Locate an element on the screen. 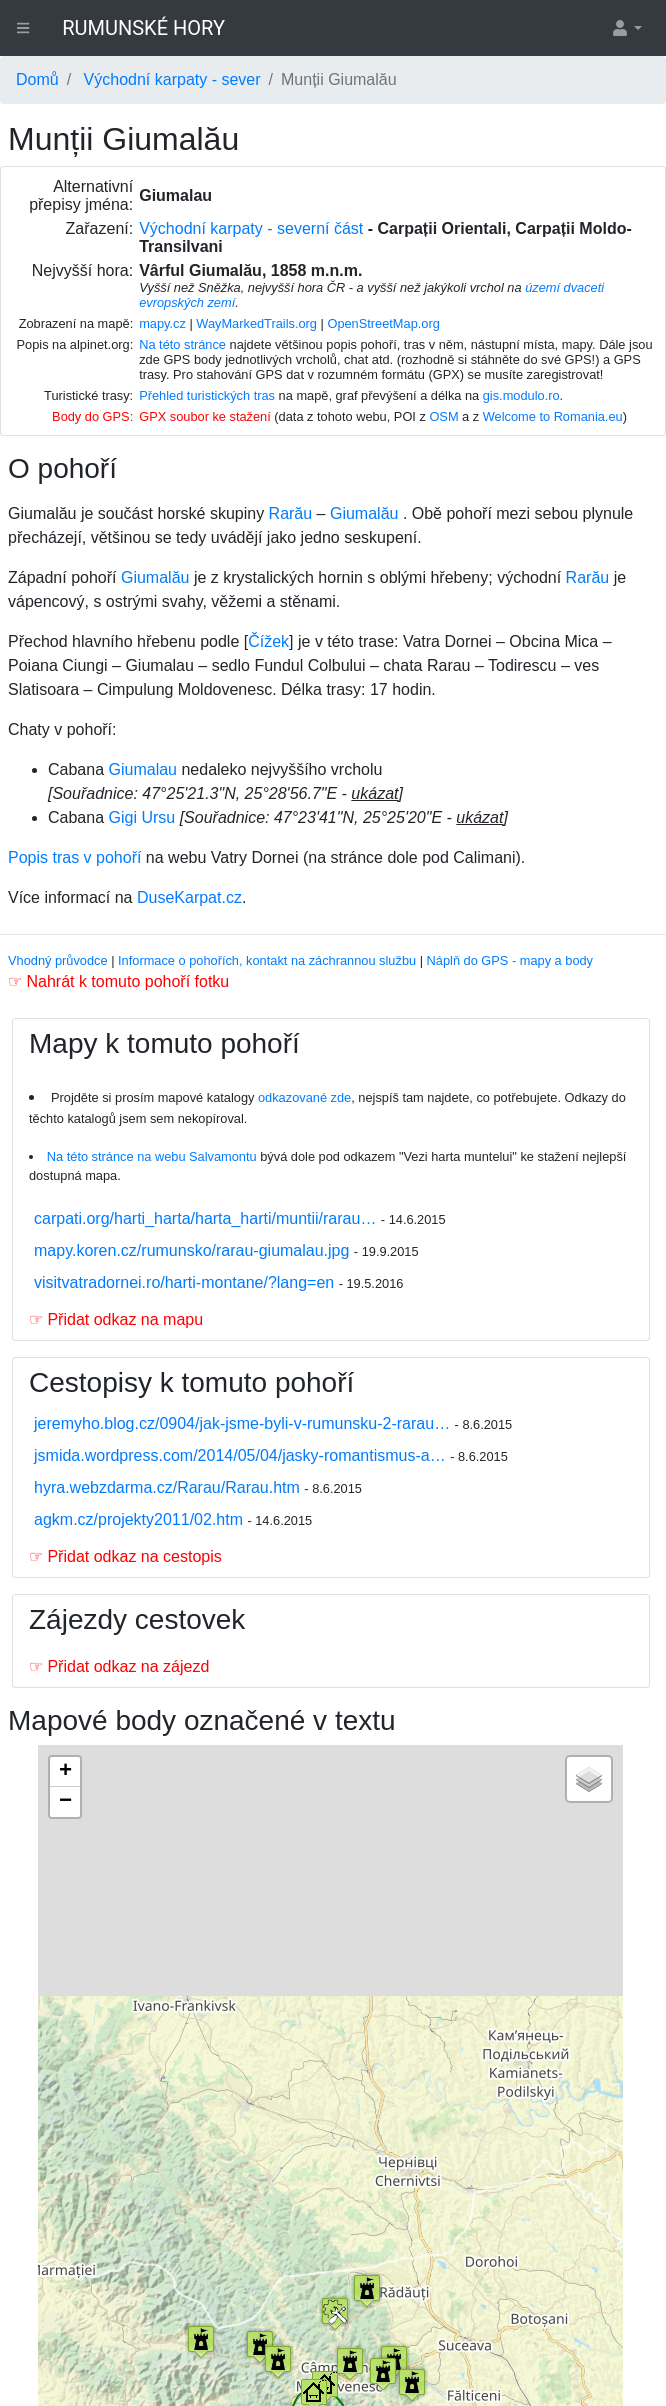 Image resolution: width=666 pixels, height=2406 pixels. Gigi Ursu is located at coordinates (142, 817).